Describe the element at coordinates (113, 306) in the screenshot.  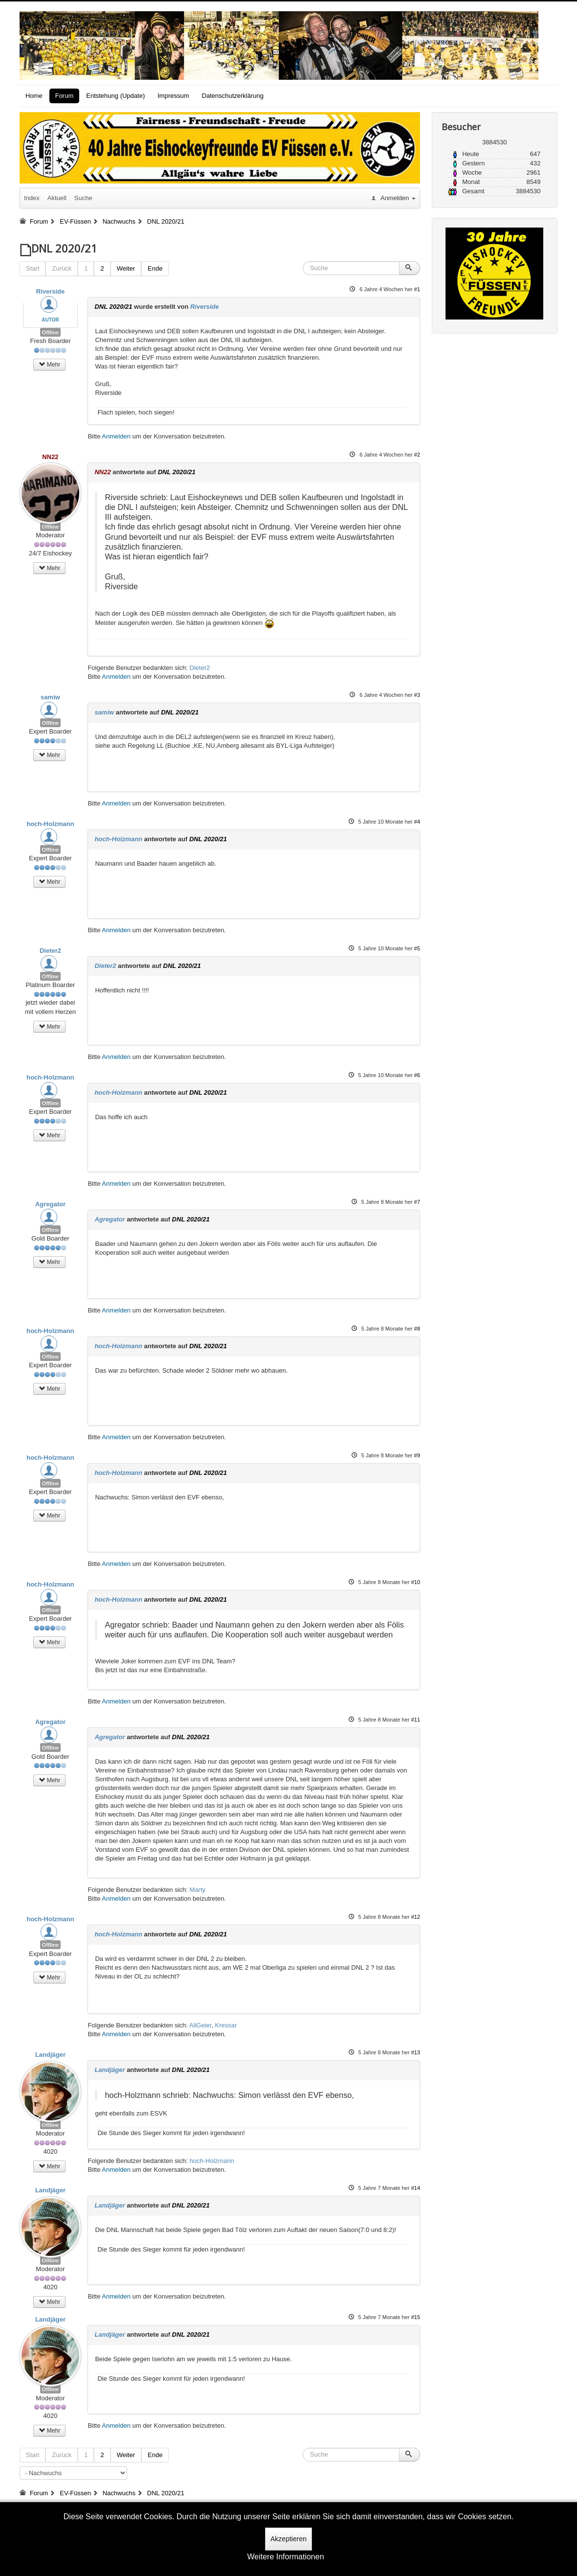
I see `DNL 2020/21` at that location.